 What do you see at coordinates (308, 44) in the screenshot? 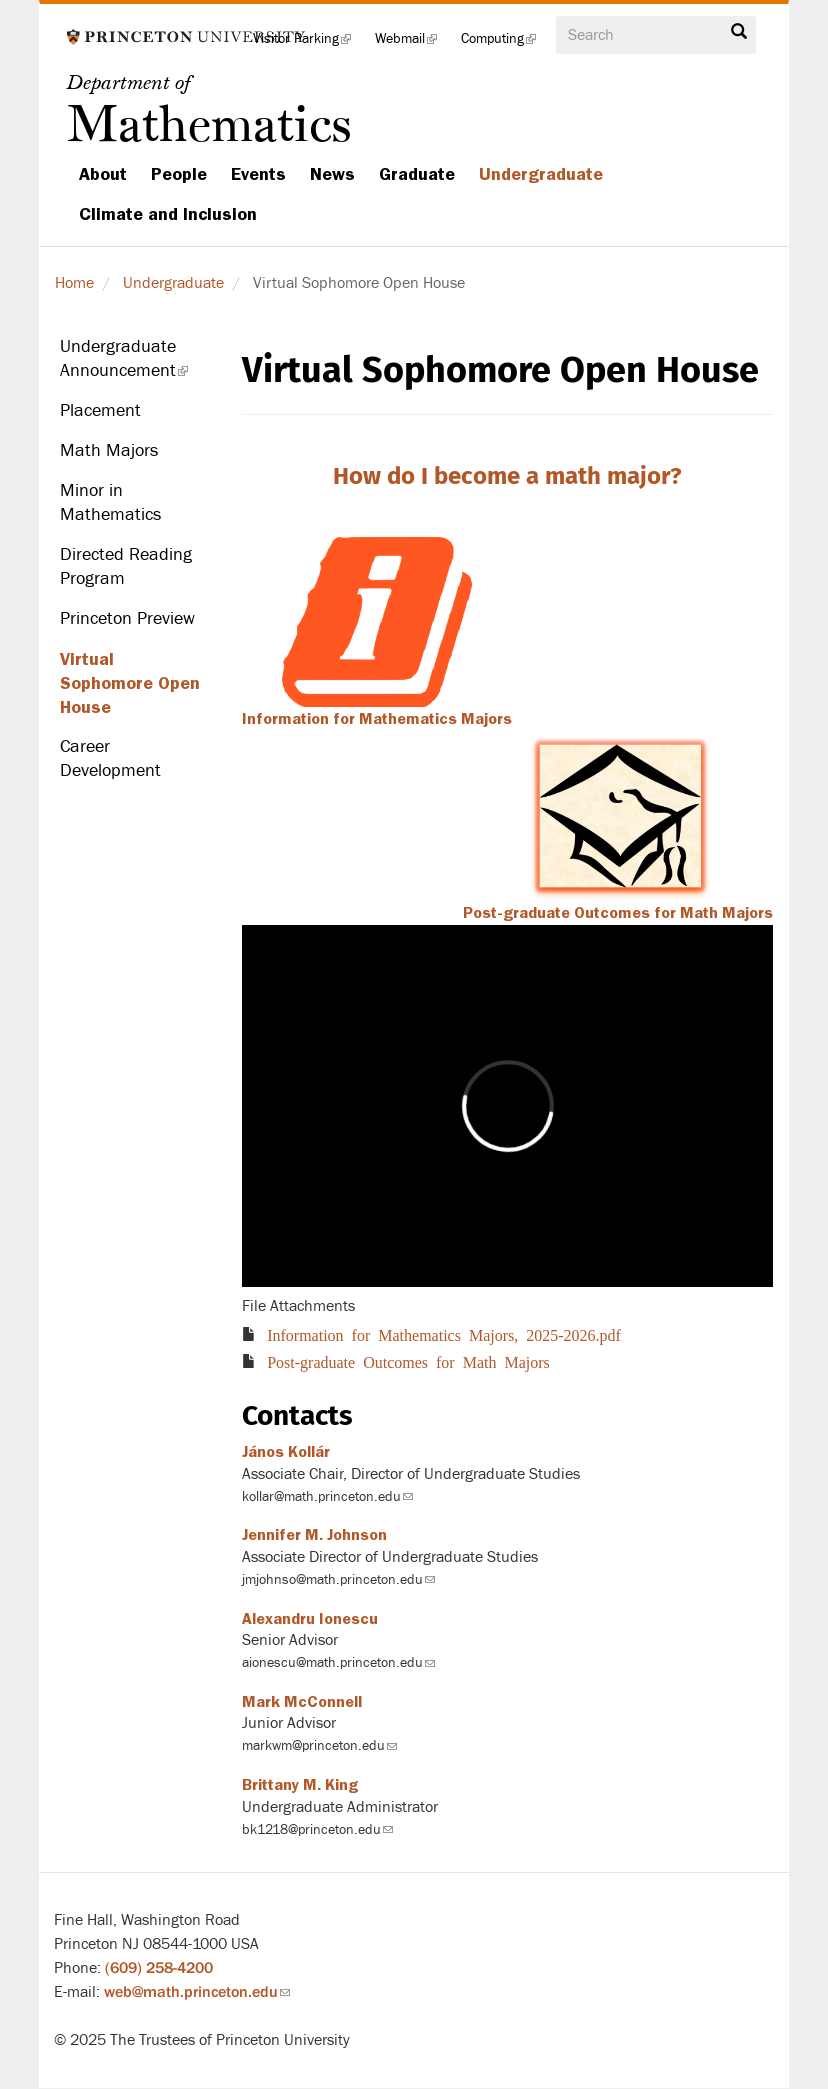
I see `Visitor Parking` at bounding box center [308, 44].